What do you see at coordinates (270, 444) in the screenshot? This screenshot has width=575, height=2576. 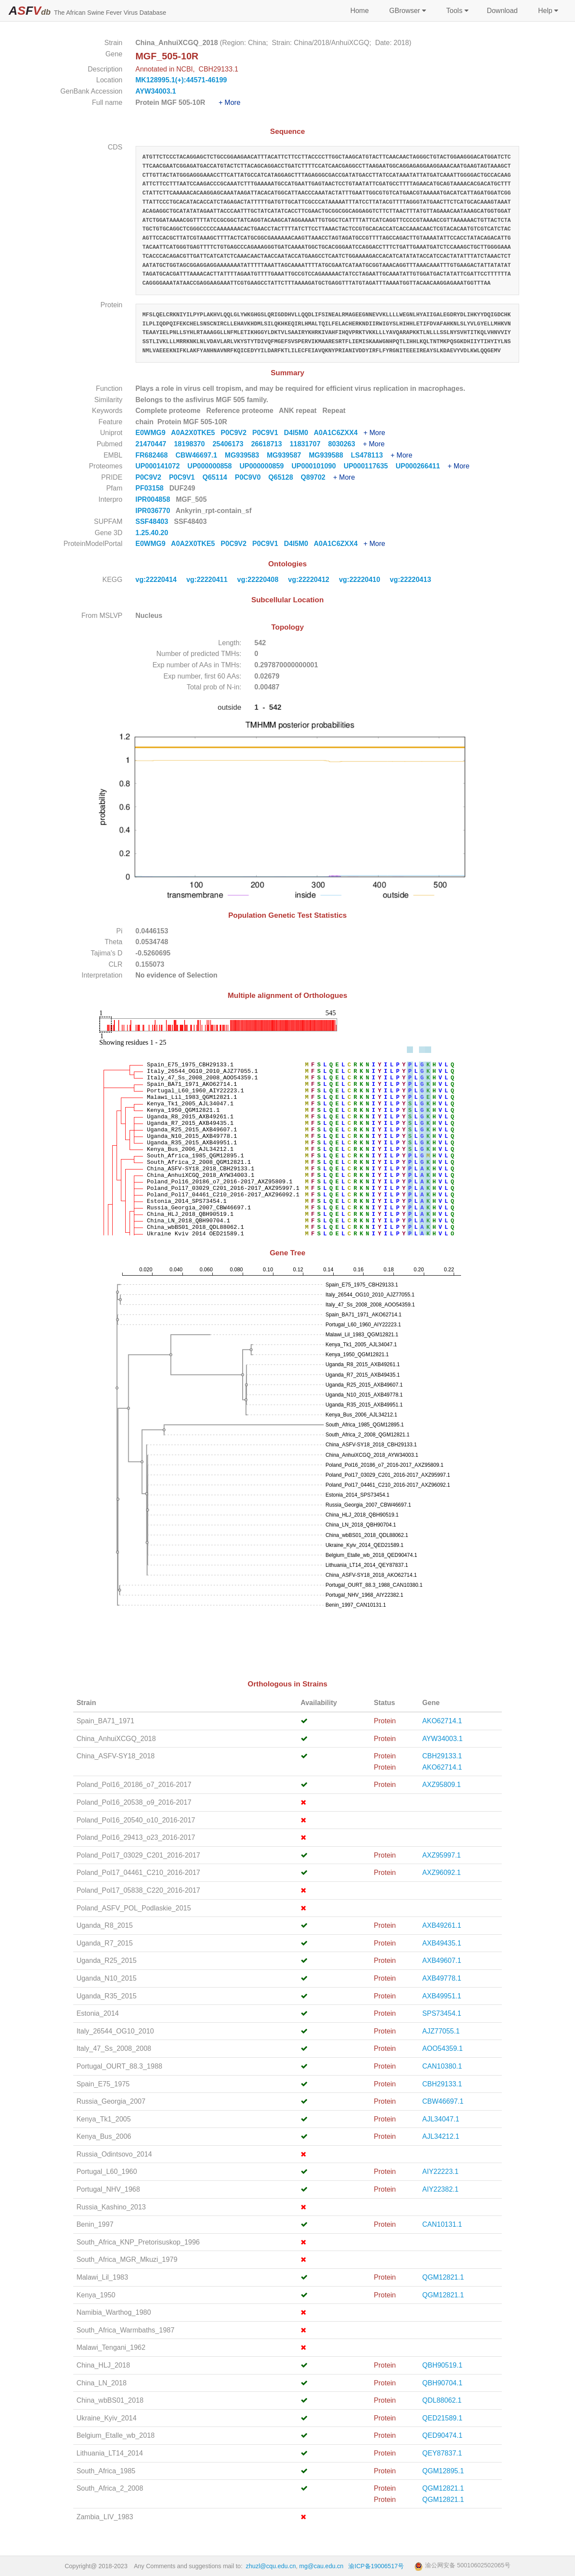 I see `26618713` at bounding box center [270, 444].